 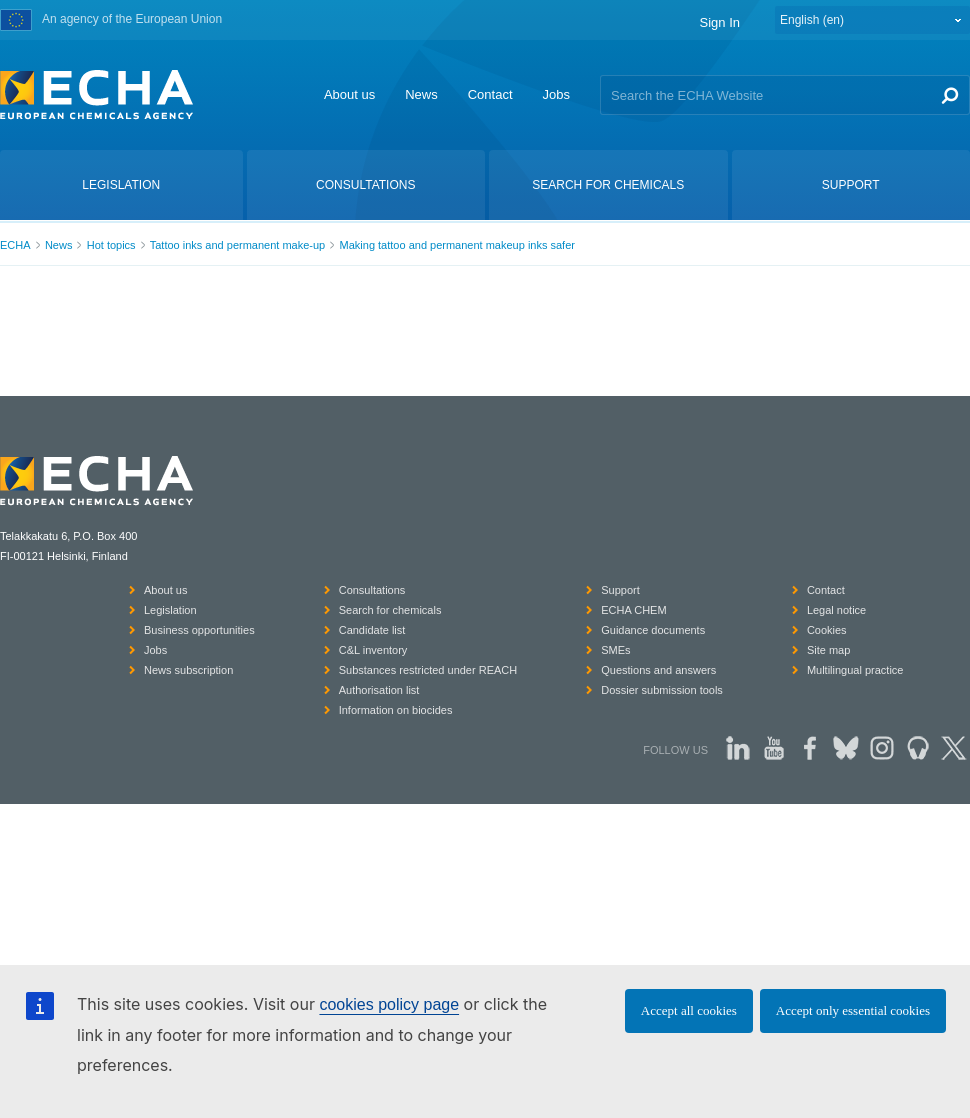 What do you see at coordinates (689, 1010) in the screenshot?
I see `Accept all cookies` at bounding box center [689, 1010].